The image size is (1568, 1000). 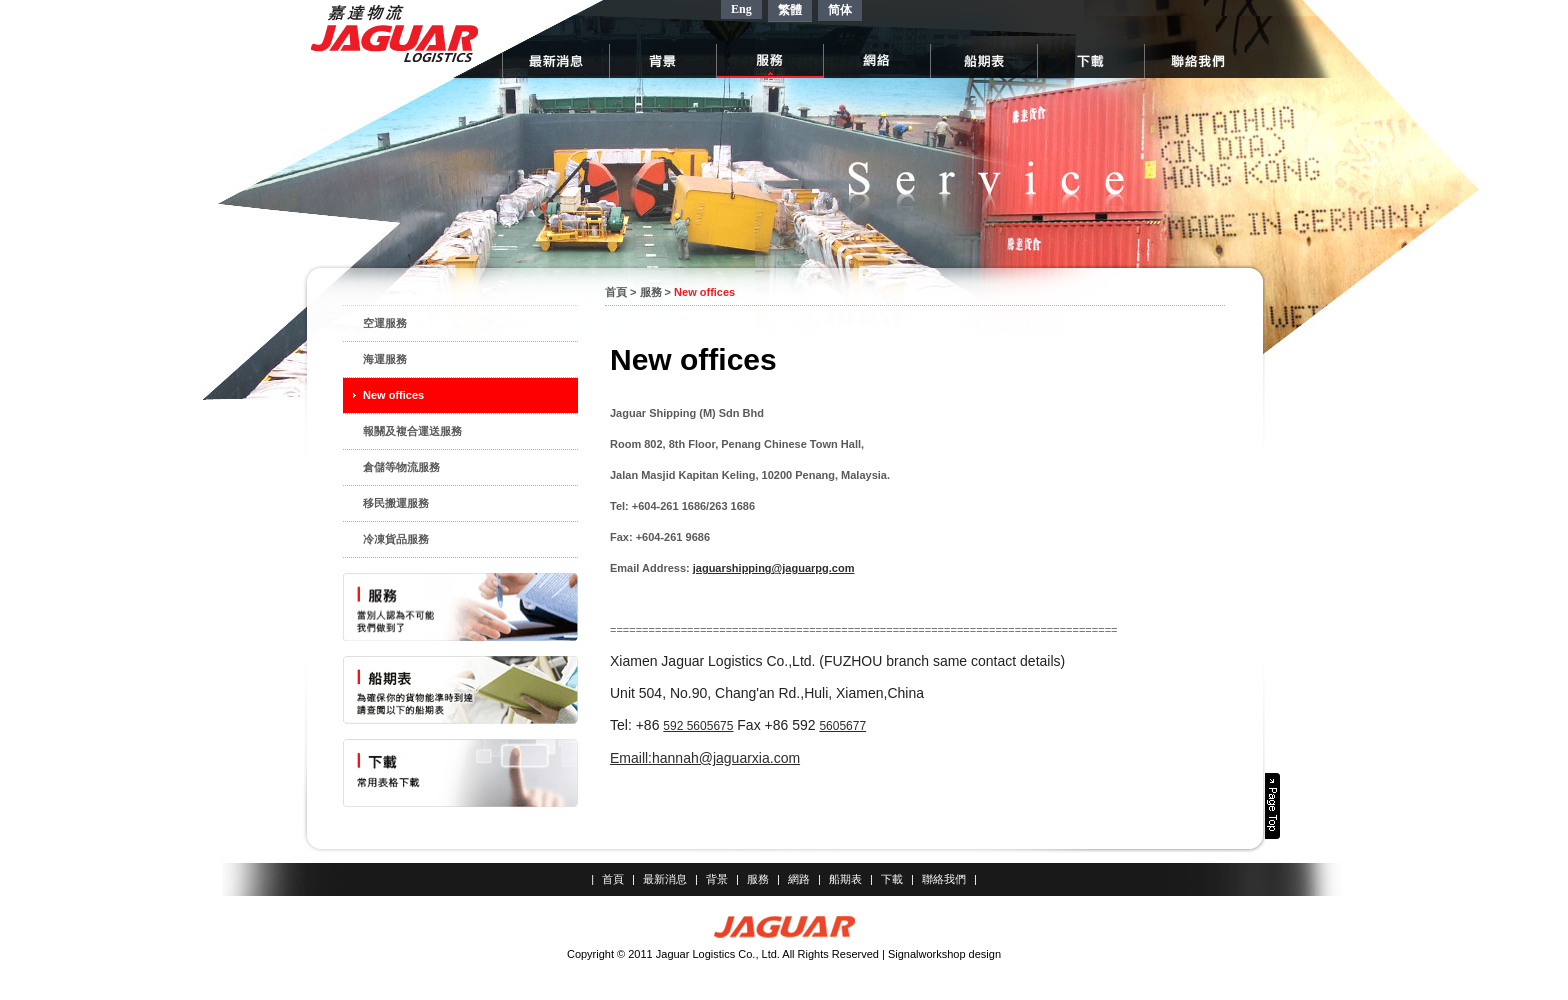 I want to click on 592 5605675, so click(x=698, y=726).